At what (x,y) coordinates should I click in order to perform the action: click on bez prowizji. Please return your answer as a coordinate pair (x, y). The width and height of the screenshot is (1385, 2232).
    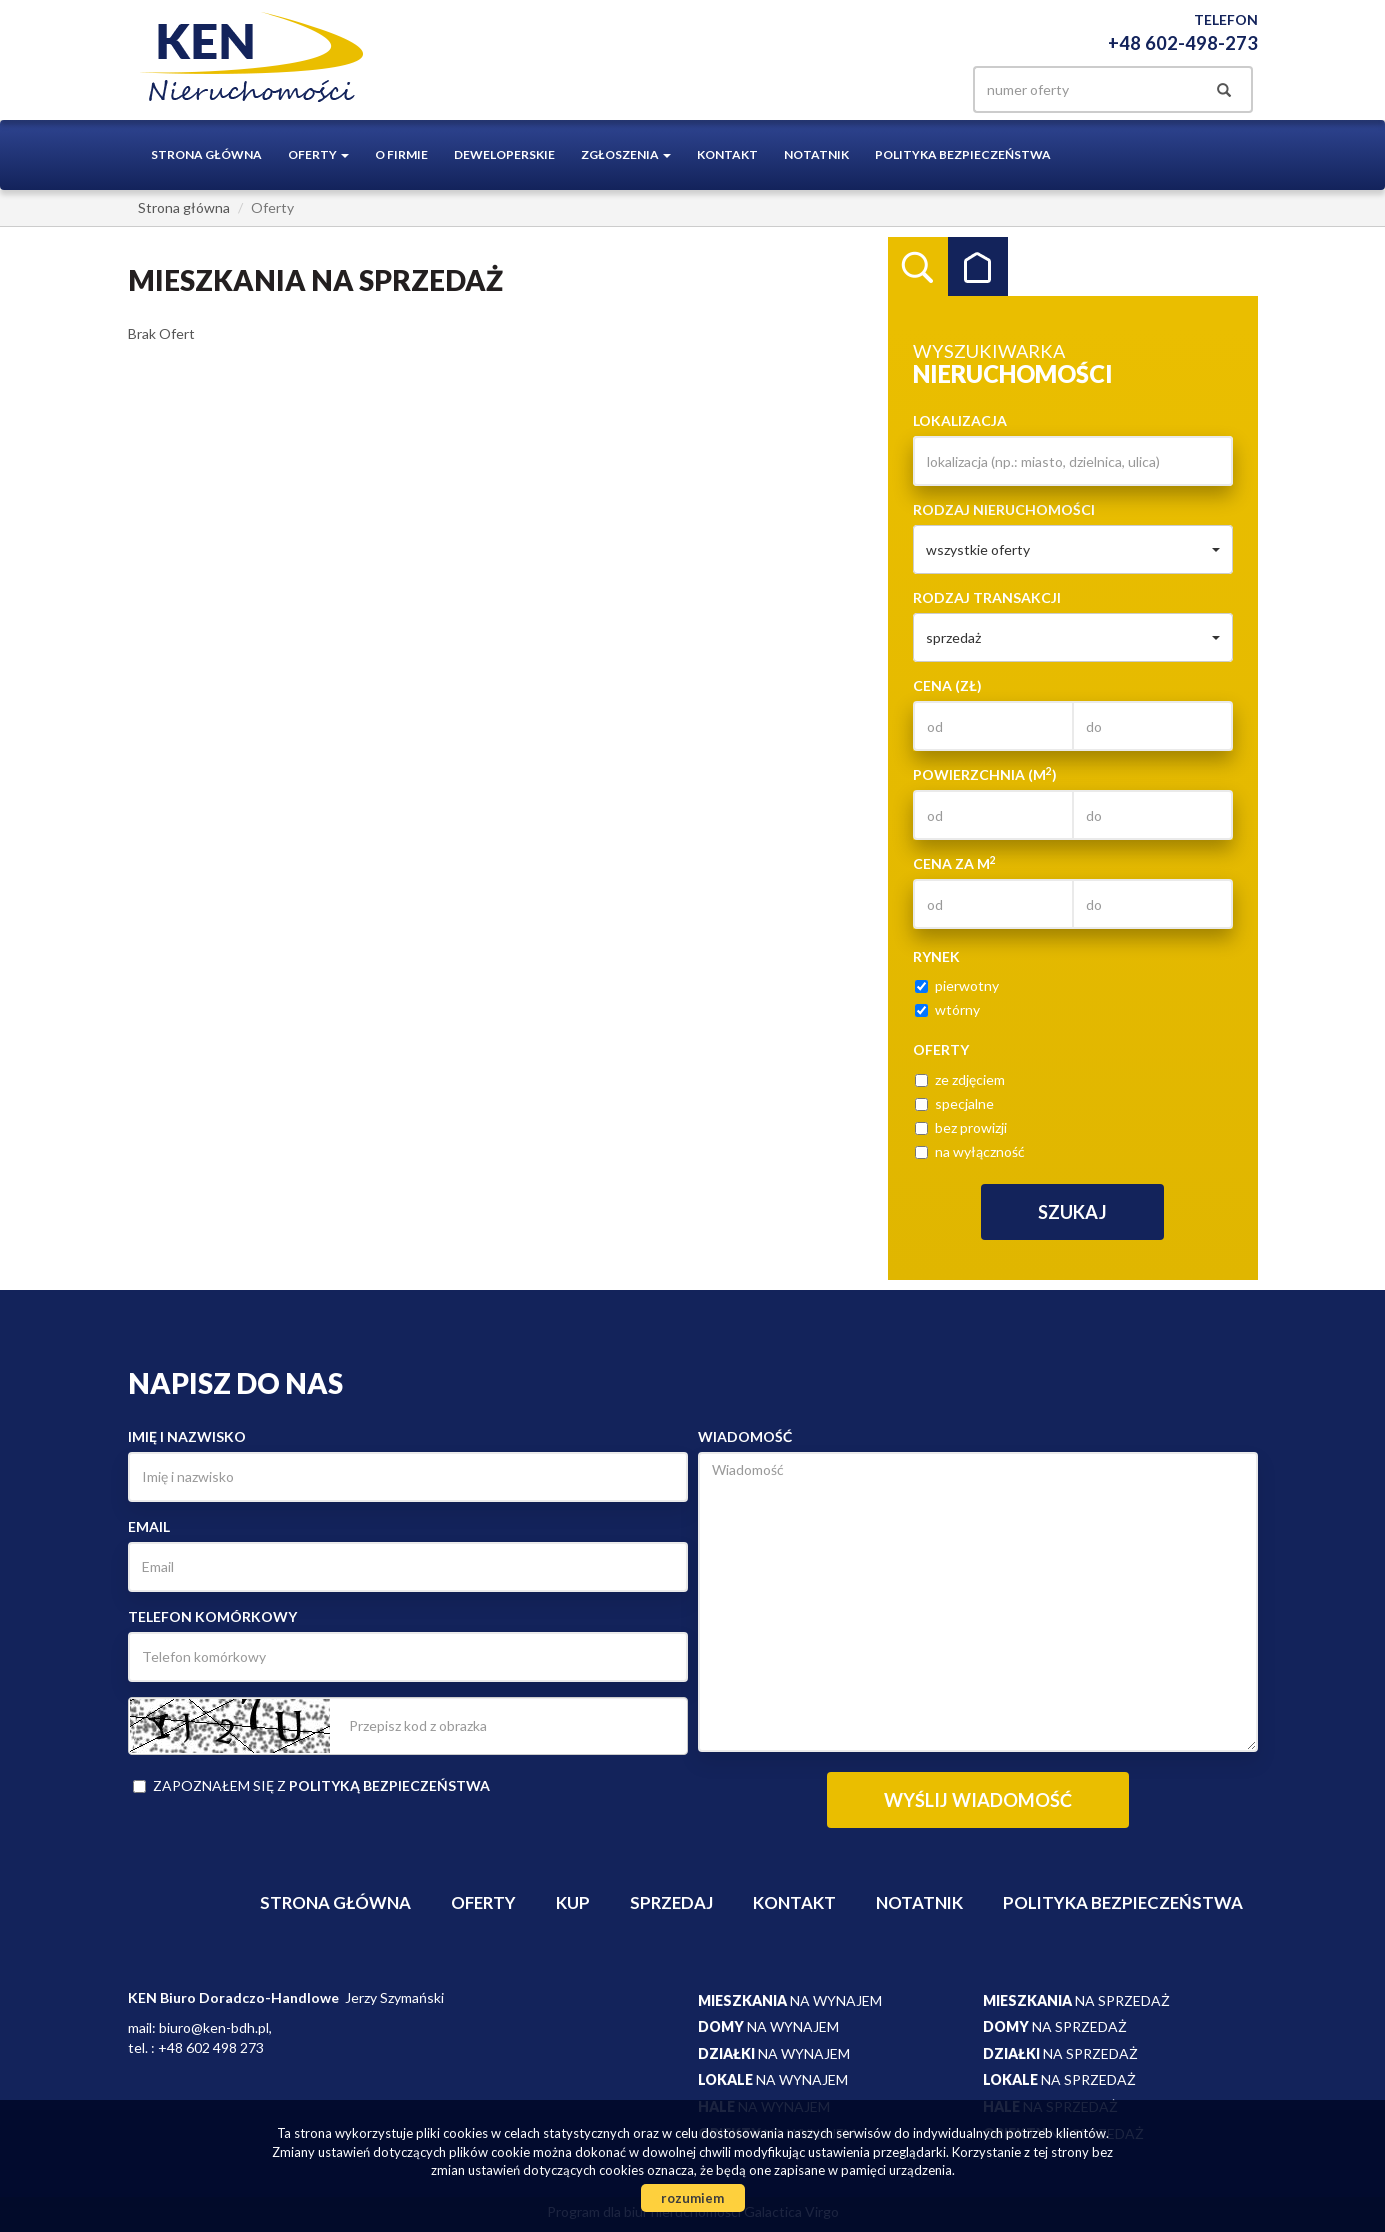
    Looking at the image, I should click on (961, 1127).